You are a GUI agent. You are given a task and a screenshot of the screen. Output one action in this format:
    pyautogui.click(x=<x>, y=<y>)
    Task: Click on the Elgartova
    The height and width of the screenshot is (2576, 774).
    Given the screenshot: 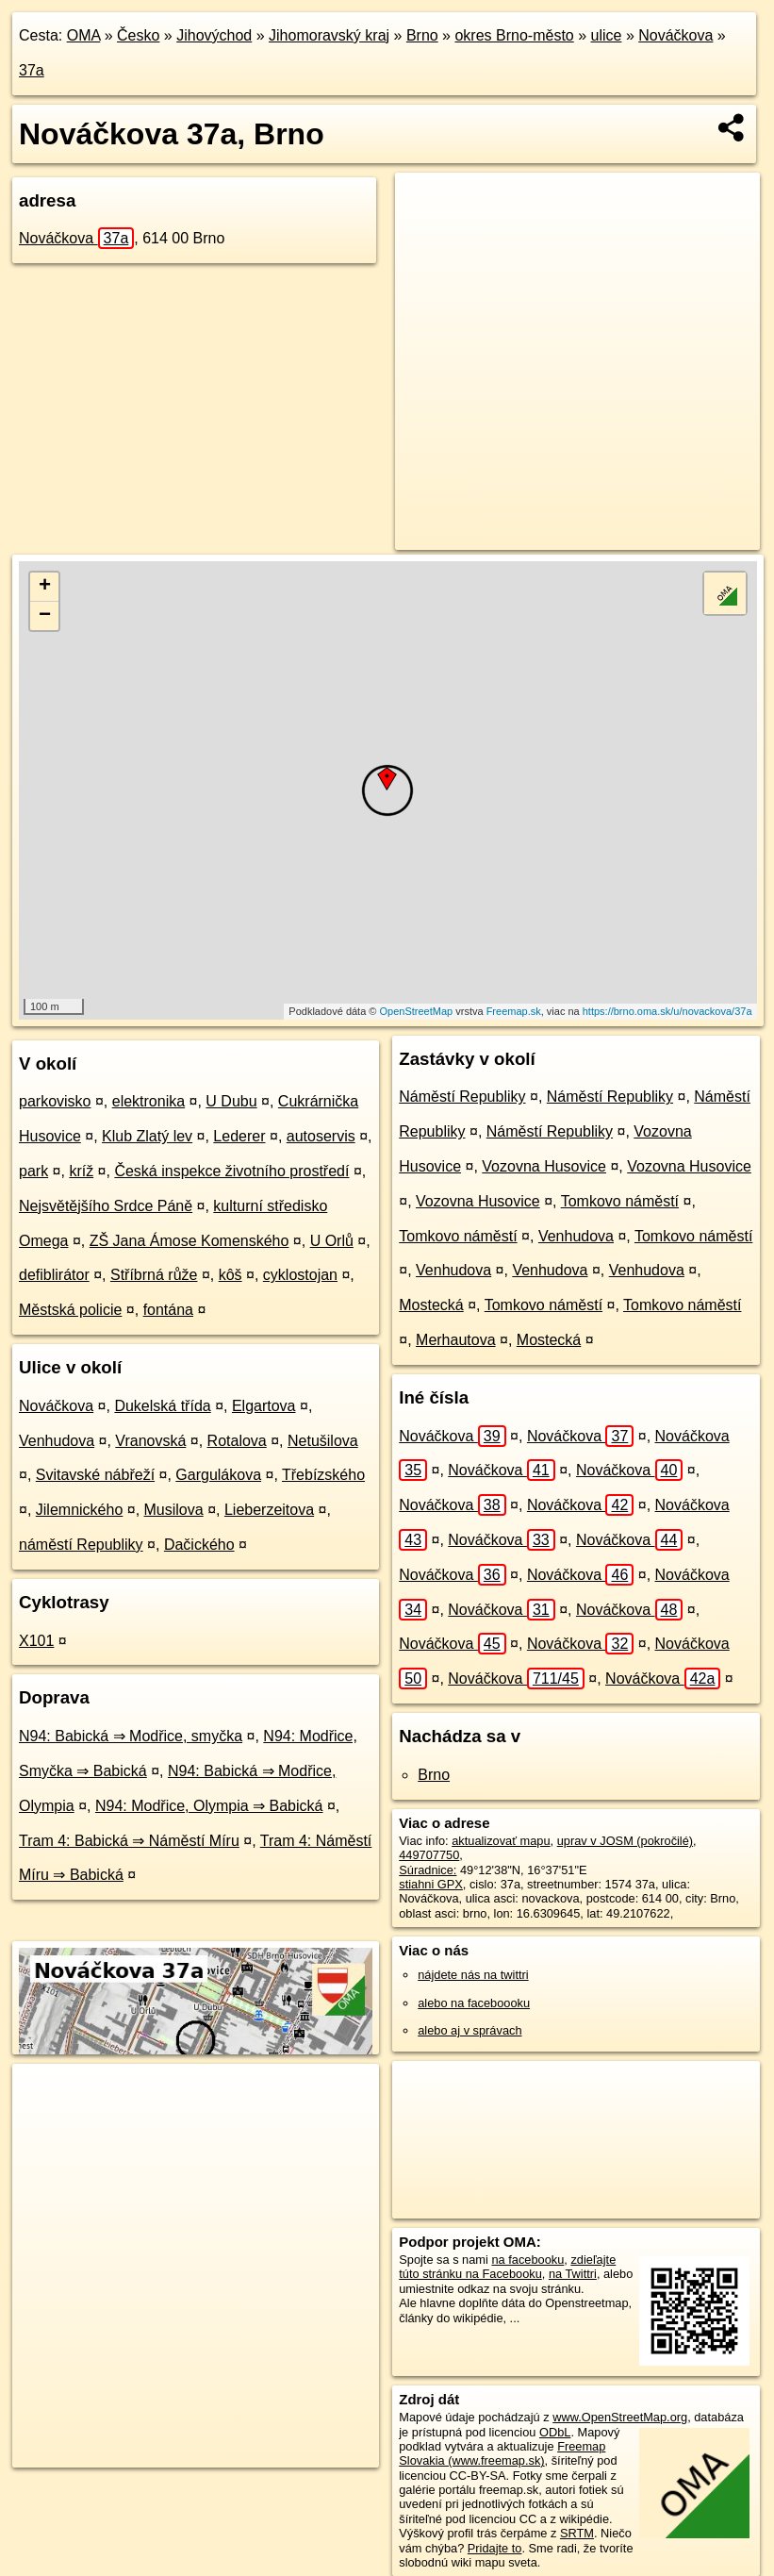 What is the action you would take?
    pyautogui.click(x=264, y=1406)
    